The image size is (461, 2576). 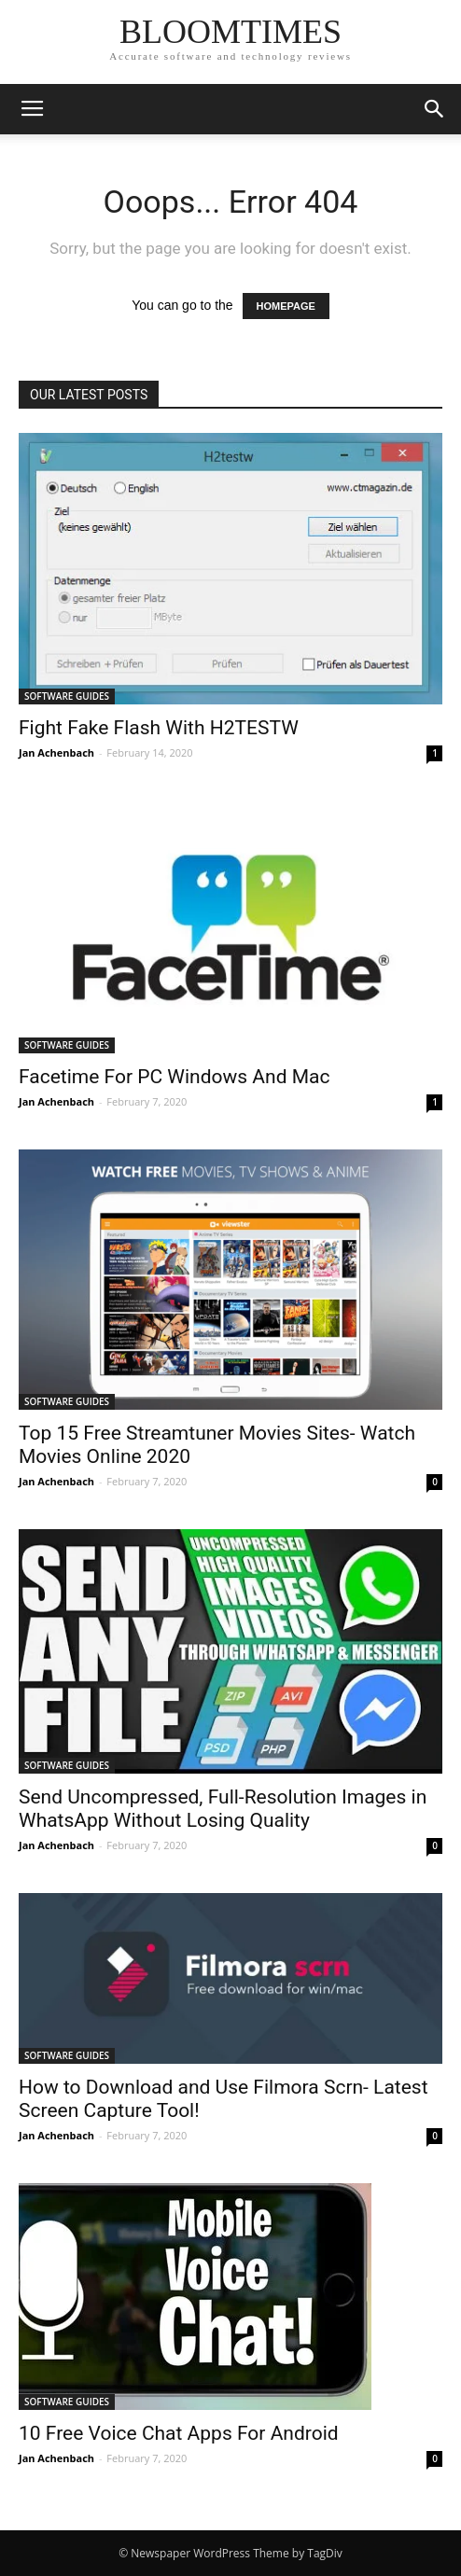 I want to click on HOMEPAGE, so click(x=286, y=306).